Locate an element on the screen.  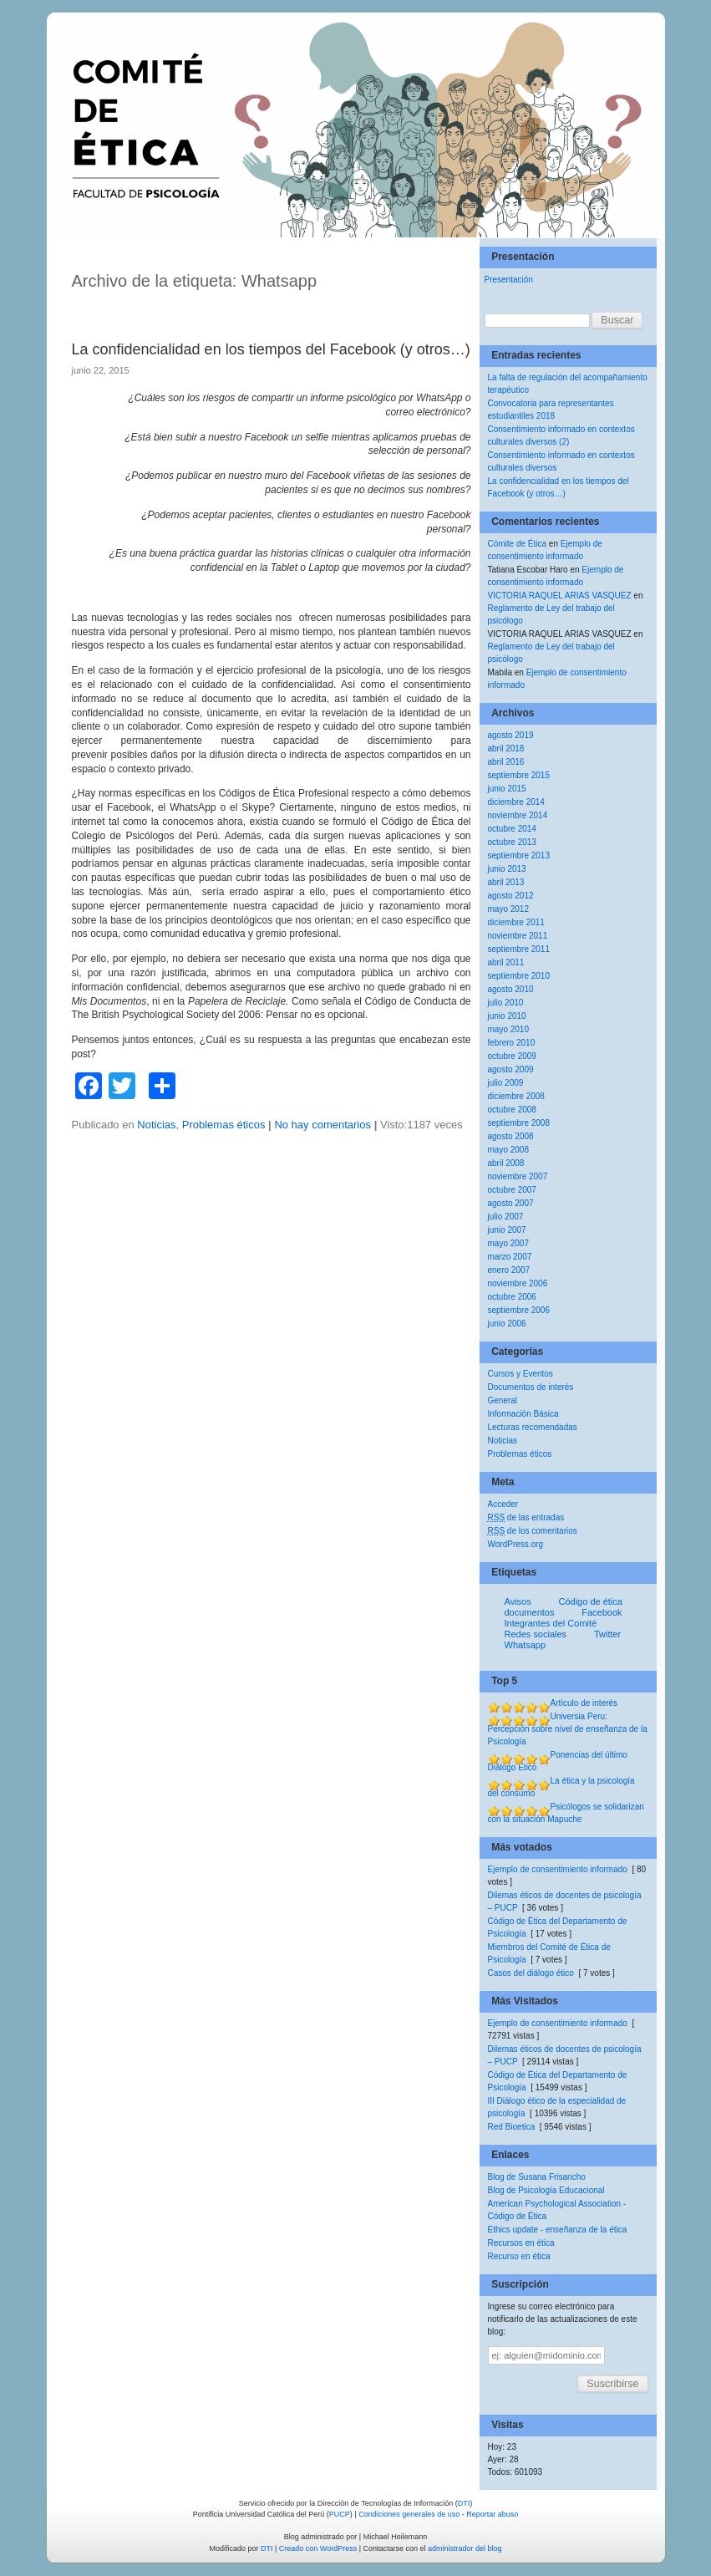
Cómite de Ética is located at coordinates (517, 543).